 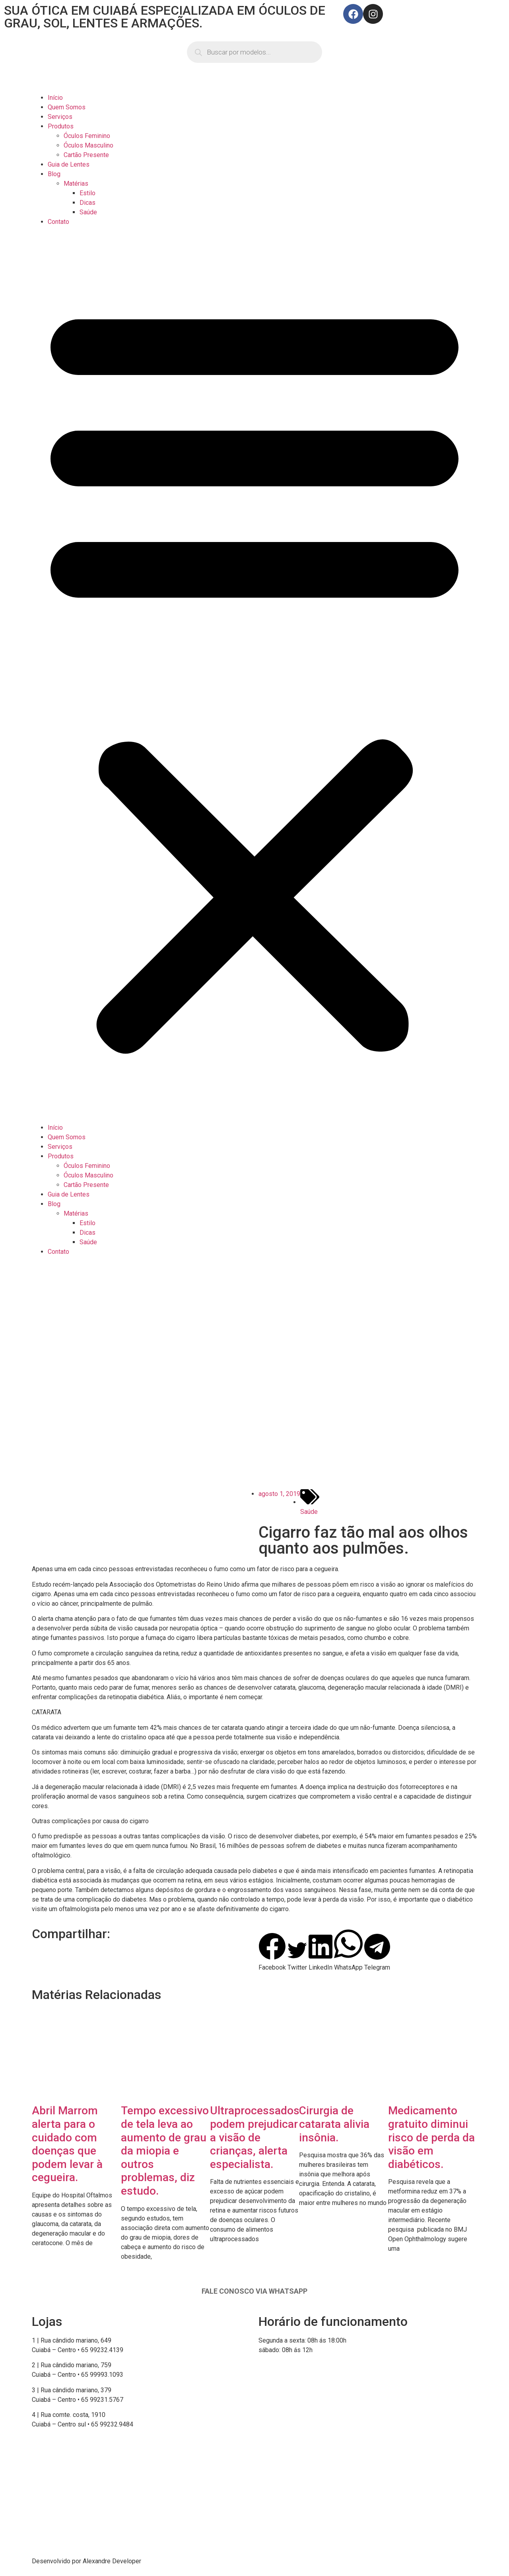 I want to click on Ultraprocessados podem prejudicar a visão de crianças, alerta especialista., so click(x=254, y=2137).